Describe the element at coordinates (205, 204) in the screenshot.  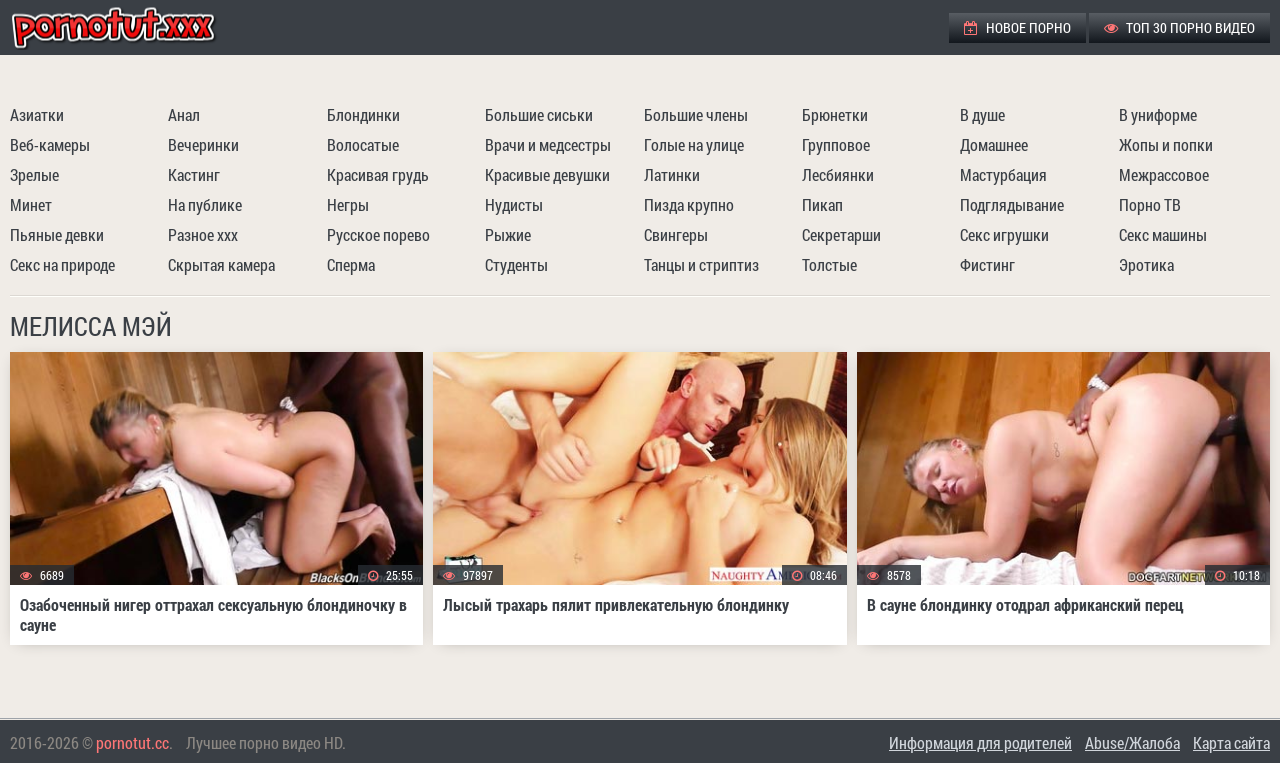
I see `На публике` at that location.